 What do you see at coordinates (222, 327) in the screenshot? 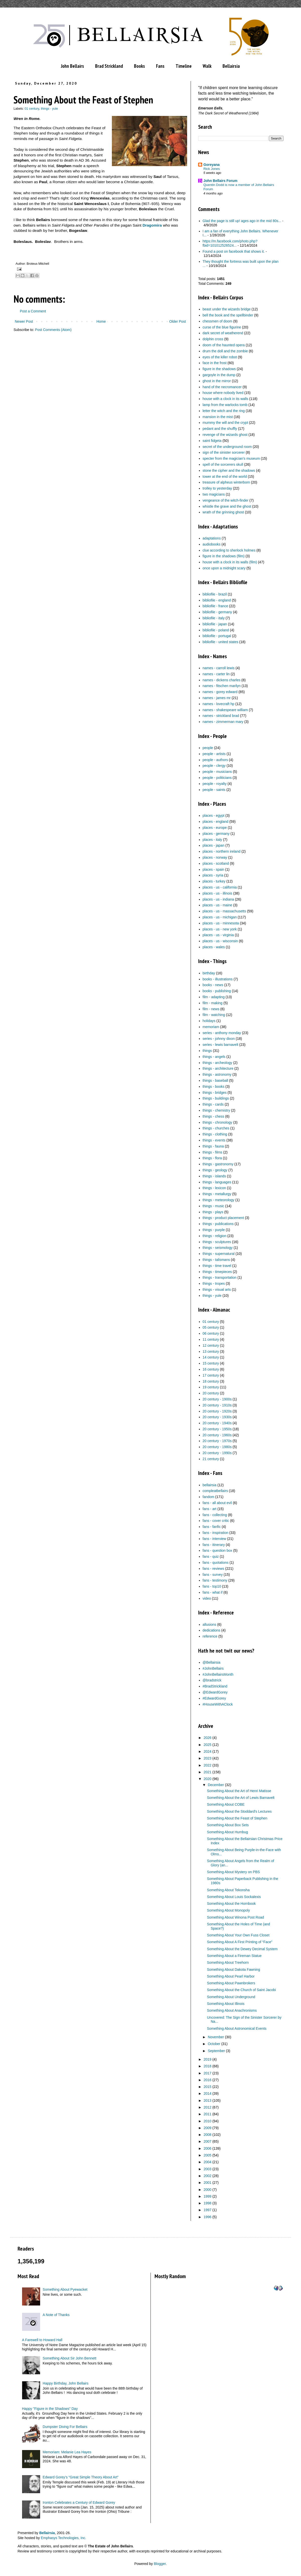
I see `curse of the blue figurine` at bounding box center [222, 327].